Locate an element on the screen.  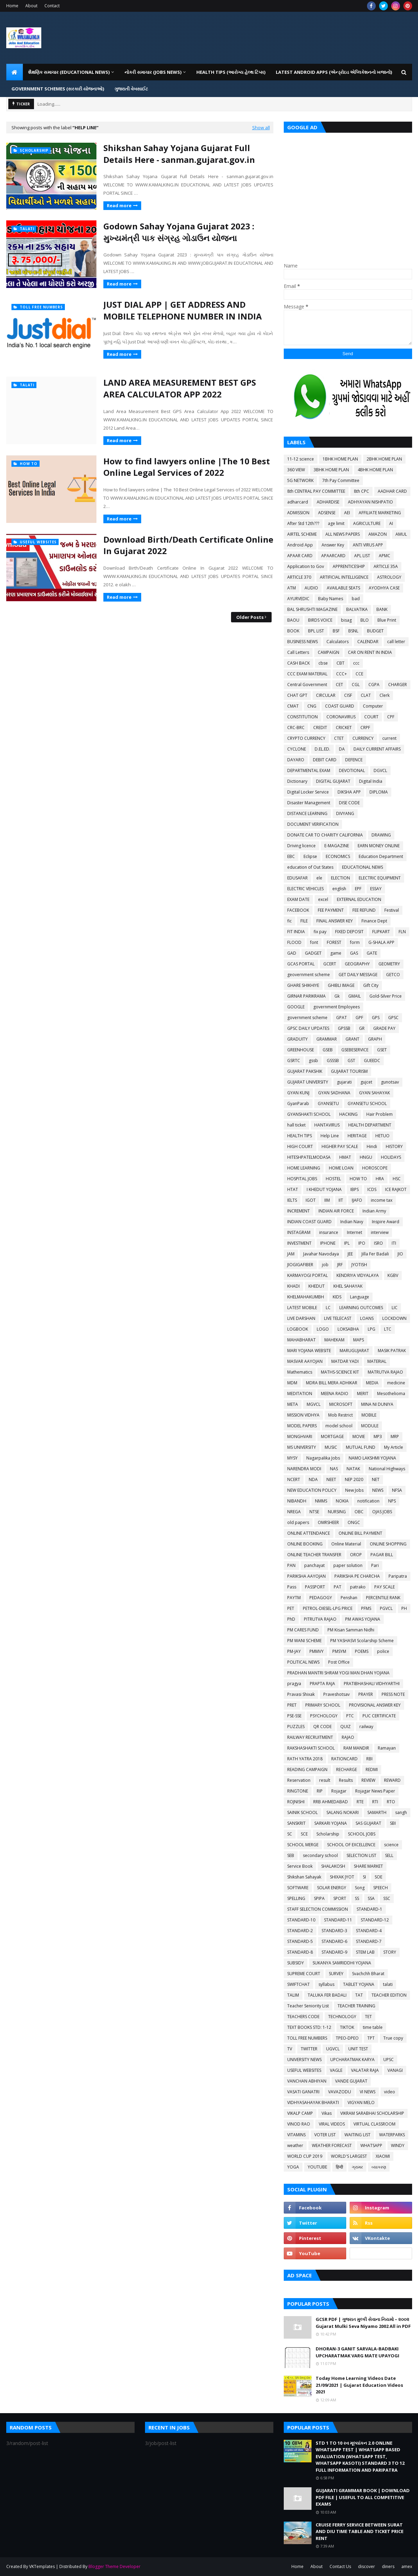
NDA is located at coordinates (313, 1479).